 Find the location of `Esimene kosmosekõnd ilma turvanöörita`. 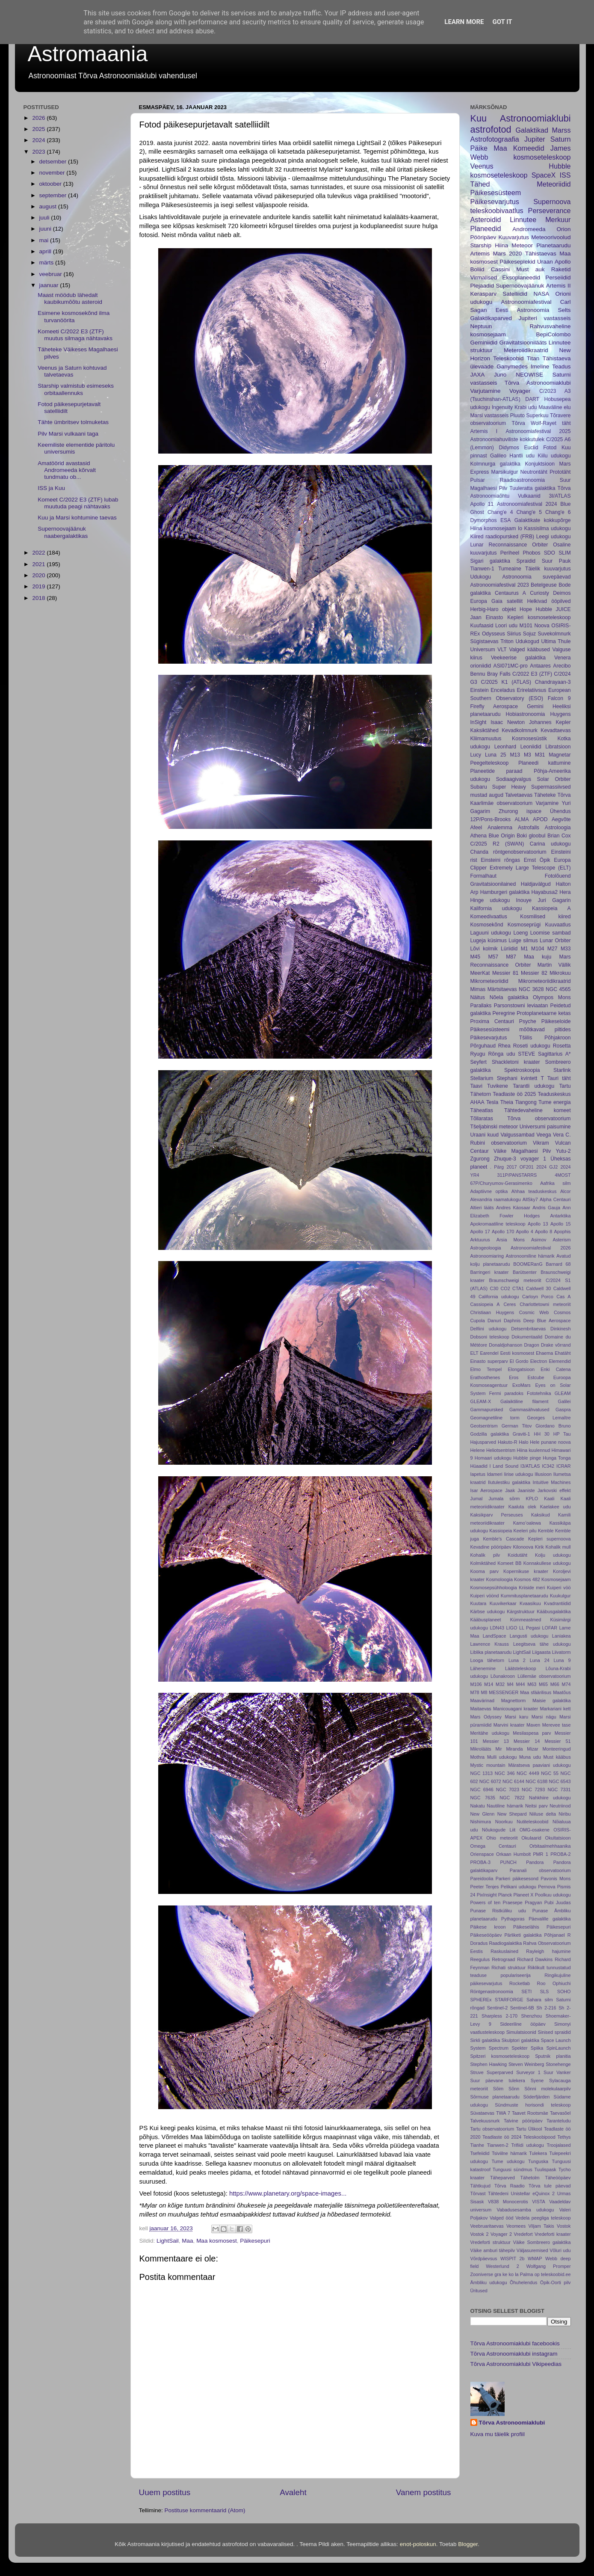

Esimene kosmosekõnd ilma turvanöörita is located at coordinates (73, 316).